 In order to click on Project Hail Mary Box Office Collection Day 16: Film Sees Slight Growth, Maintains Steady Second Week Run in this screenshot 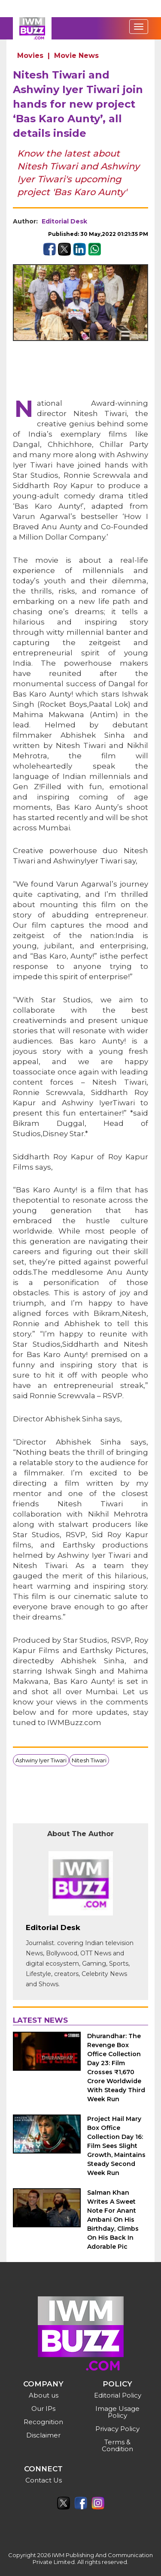, I will do `click(116, 2146)`.